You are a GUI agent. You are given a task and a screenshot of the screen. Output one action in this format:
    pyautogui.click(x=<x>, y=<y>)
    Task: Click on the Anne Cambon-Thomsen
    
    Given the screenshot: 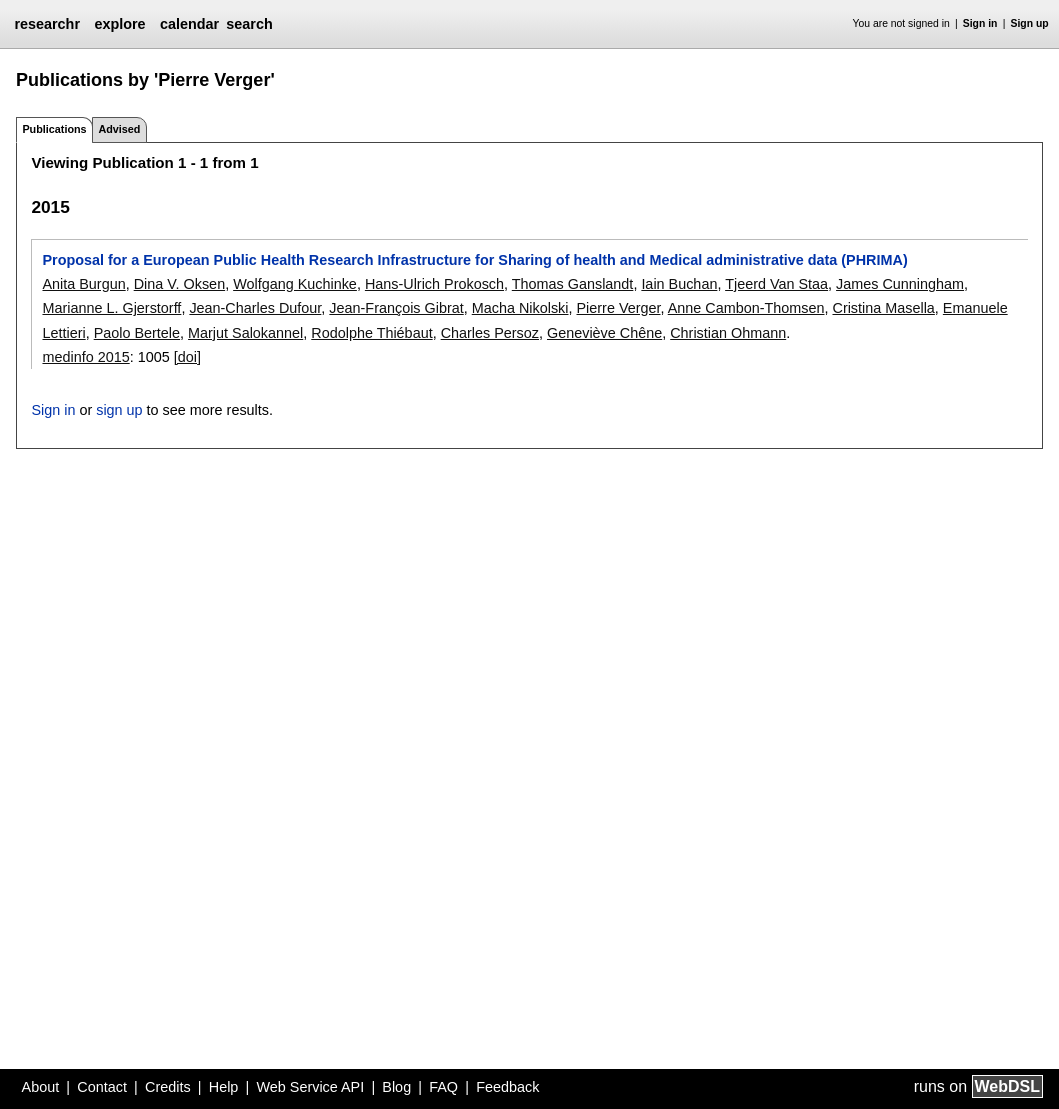 What is the action you would take?
    pyautogui.click(x=746, y=308)
    